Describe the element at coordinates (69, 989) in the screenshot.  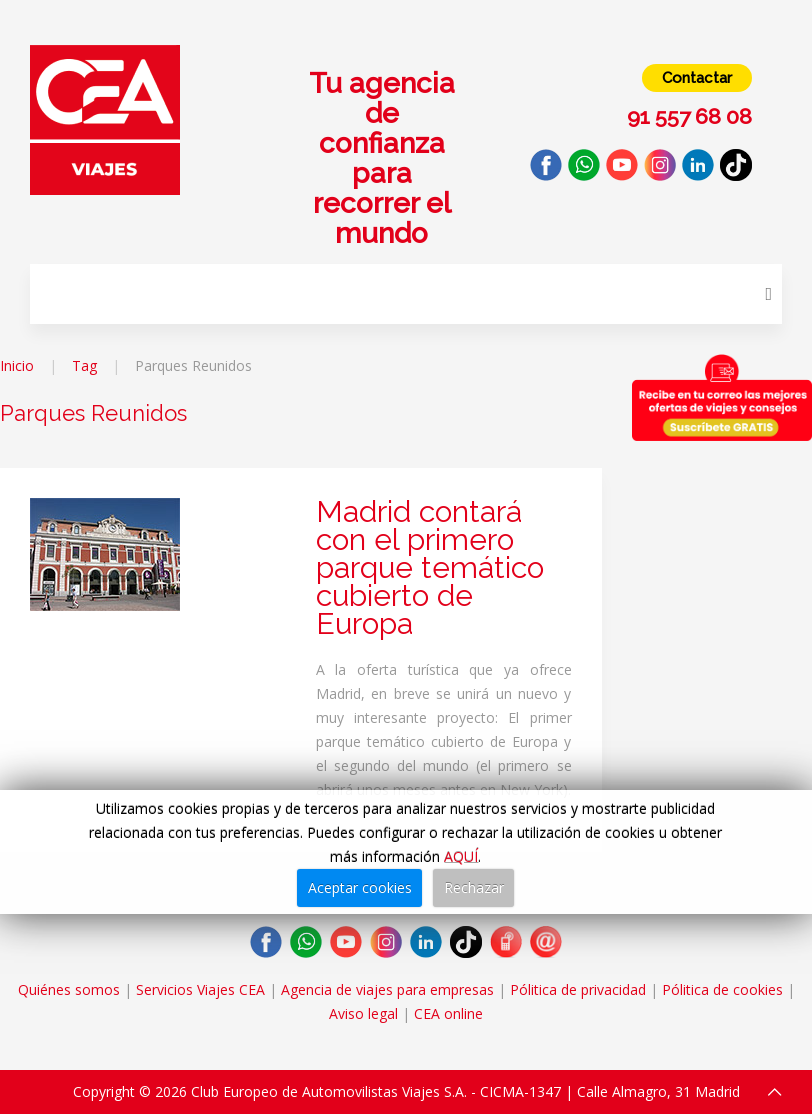
I see `Quiénes somos` at that location.